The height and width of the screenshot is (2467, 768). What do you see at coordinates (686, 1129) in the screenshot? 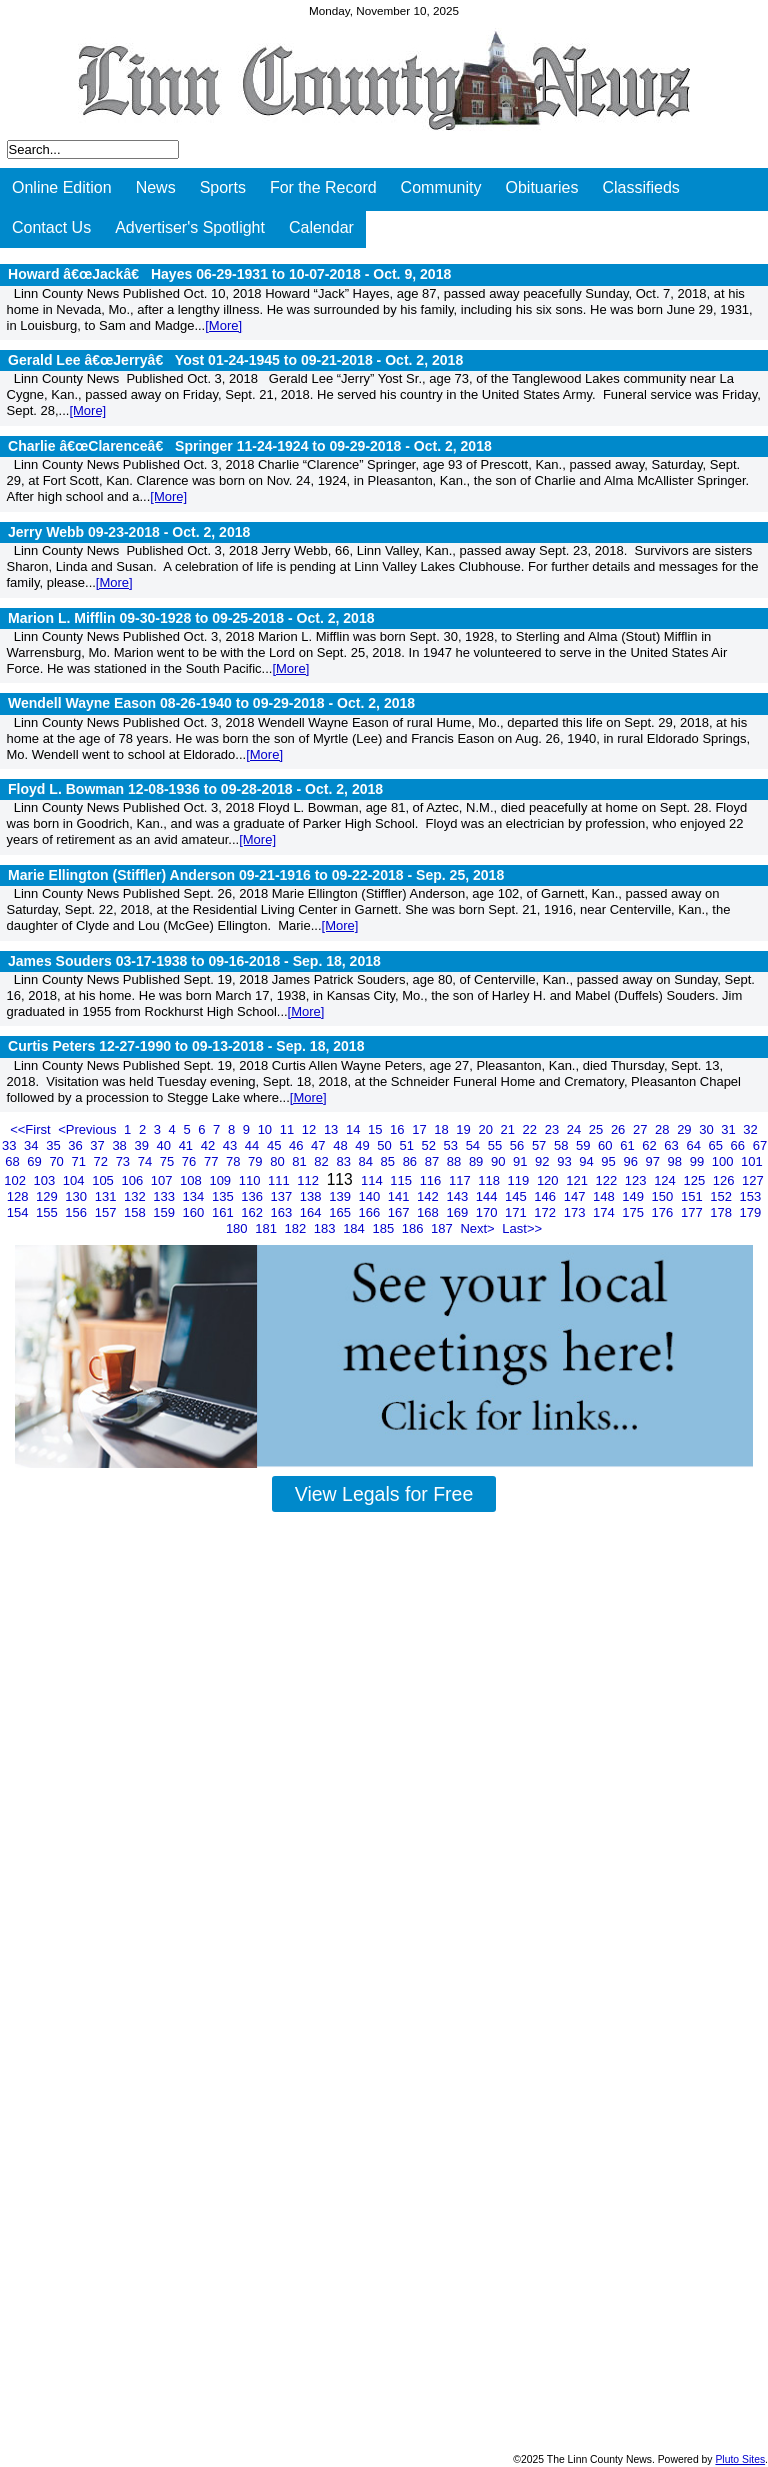
I see `29` at bounding box center [686, 1129].